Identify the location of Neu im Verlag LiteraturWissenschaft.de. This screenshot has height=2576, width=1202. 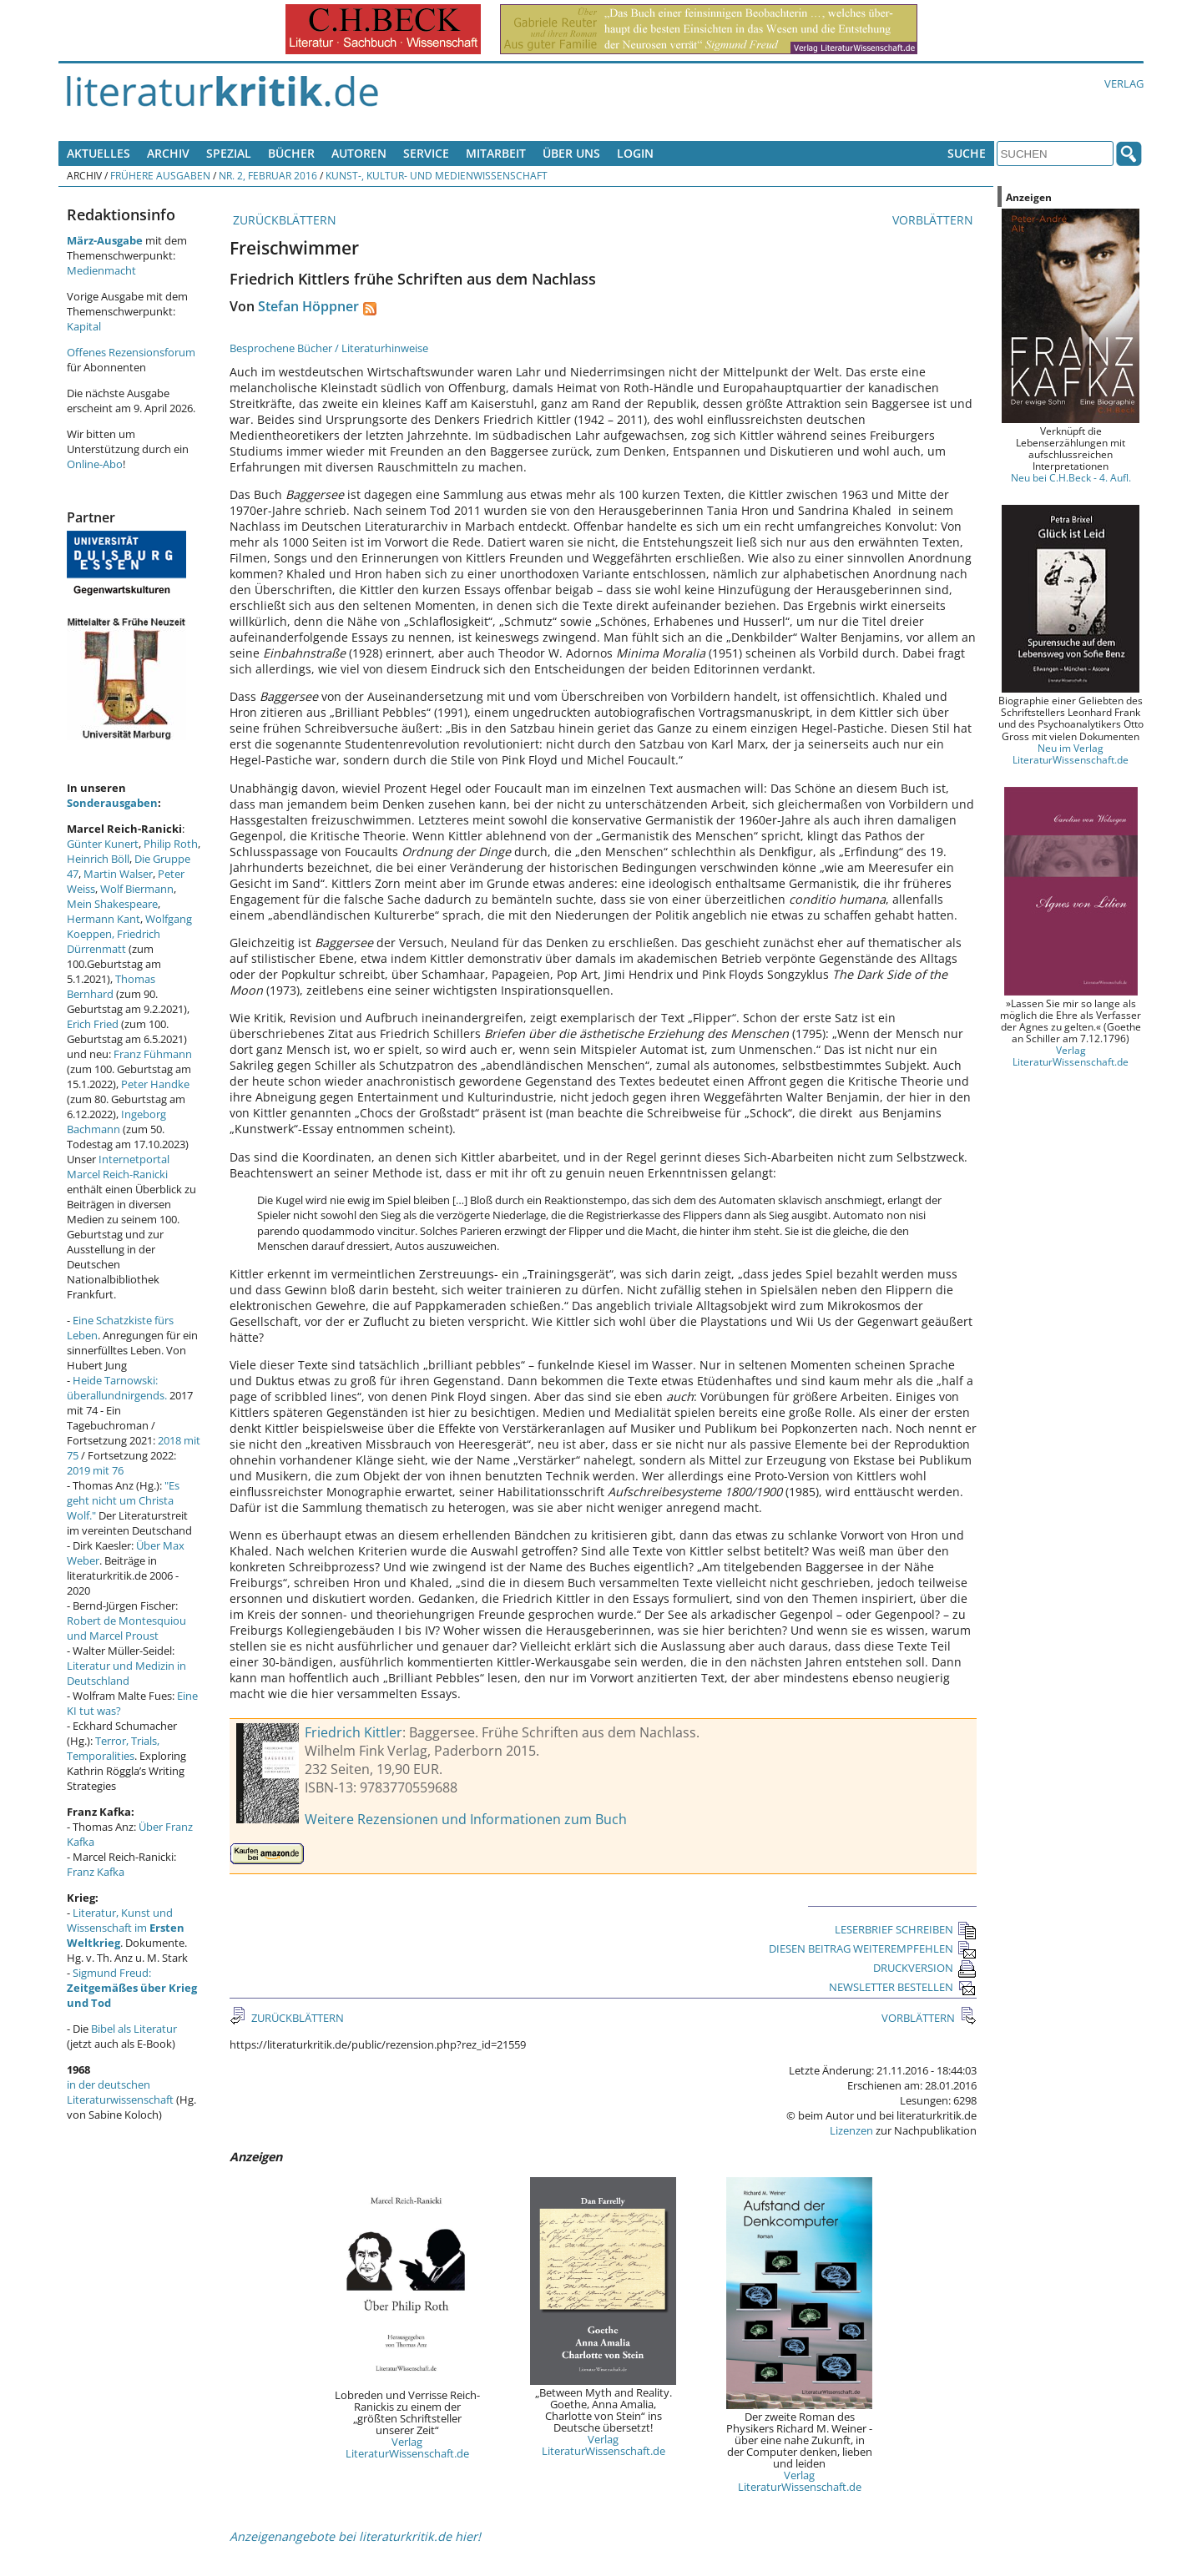
(1071, 753).